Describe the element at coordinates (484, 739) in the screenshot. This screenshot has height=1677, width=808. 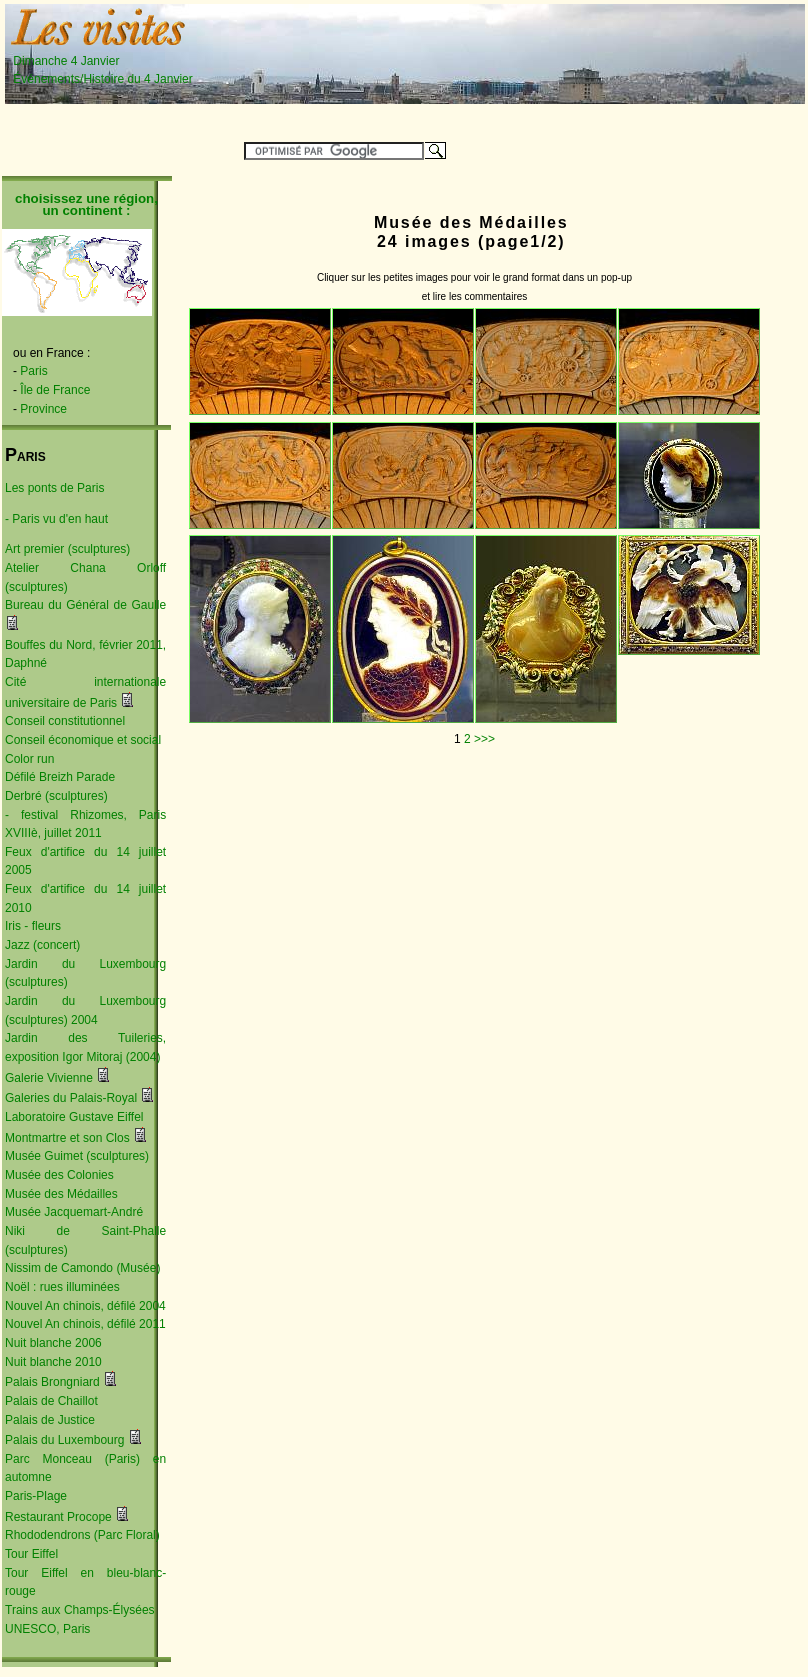
I see `>>>` at that location.